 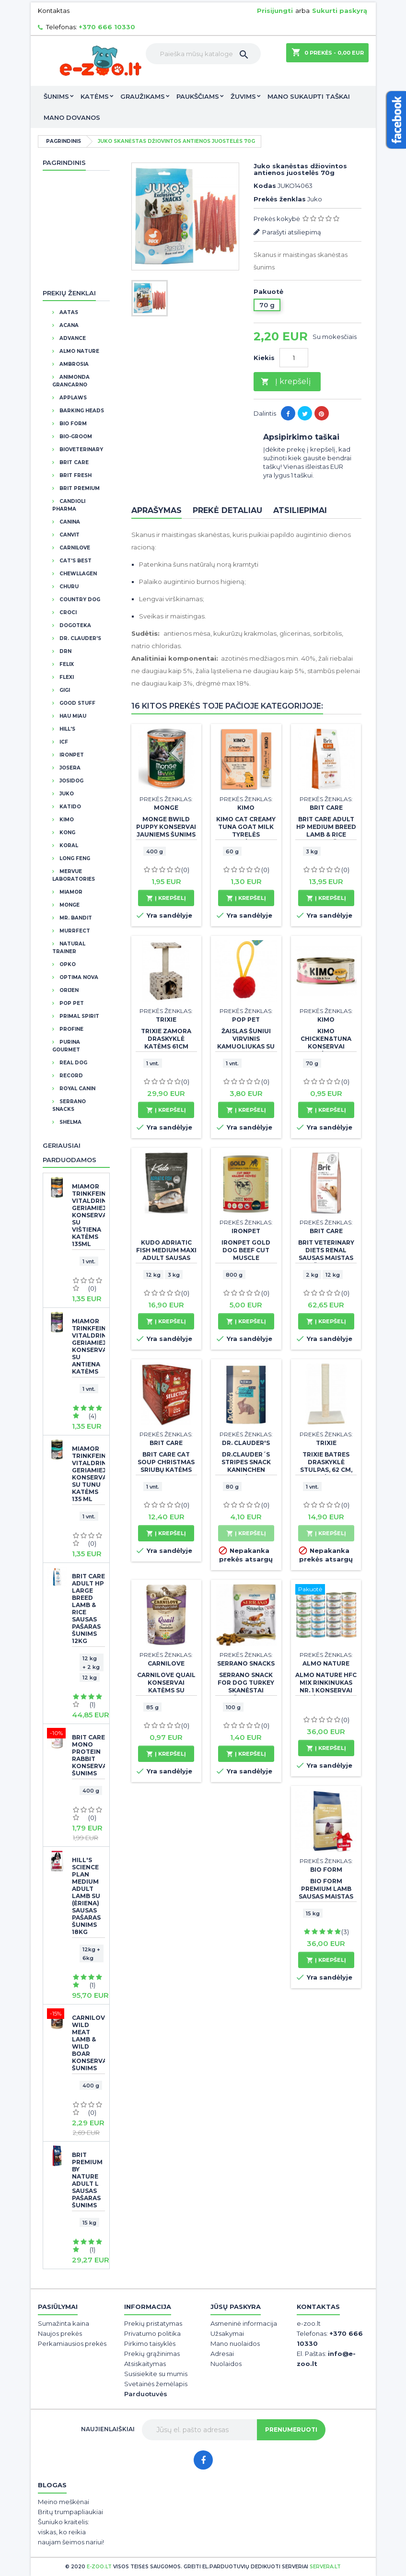 What do you see at coordinates (54, 10) in the screenshot?
I see `Kontaktas` at bounding box center [54, 10].